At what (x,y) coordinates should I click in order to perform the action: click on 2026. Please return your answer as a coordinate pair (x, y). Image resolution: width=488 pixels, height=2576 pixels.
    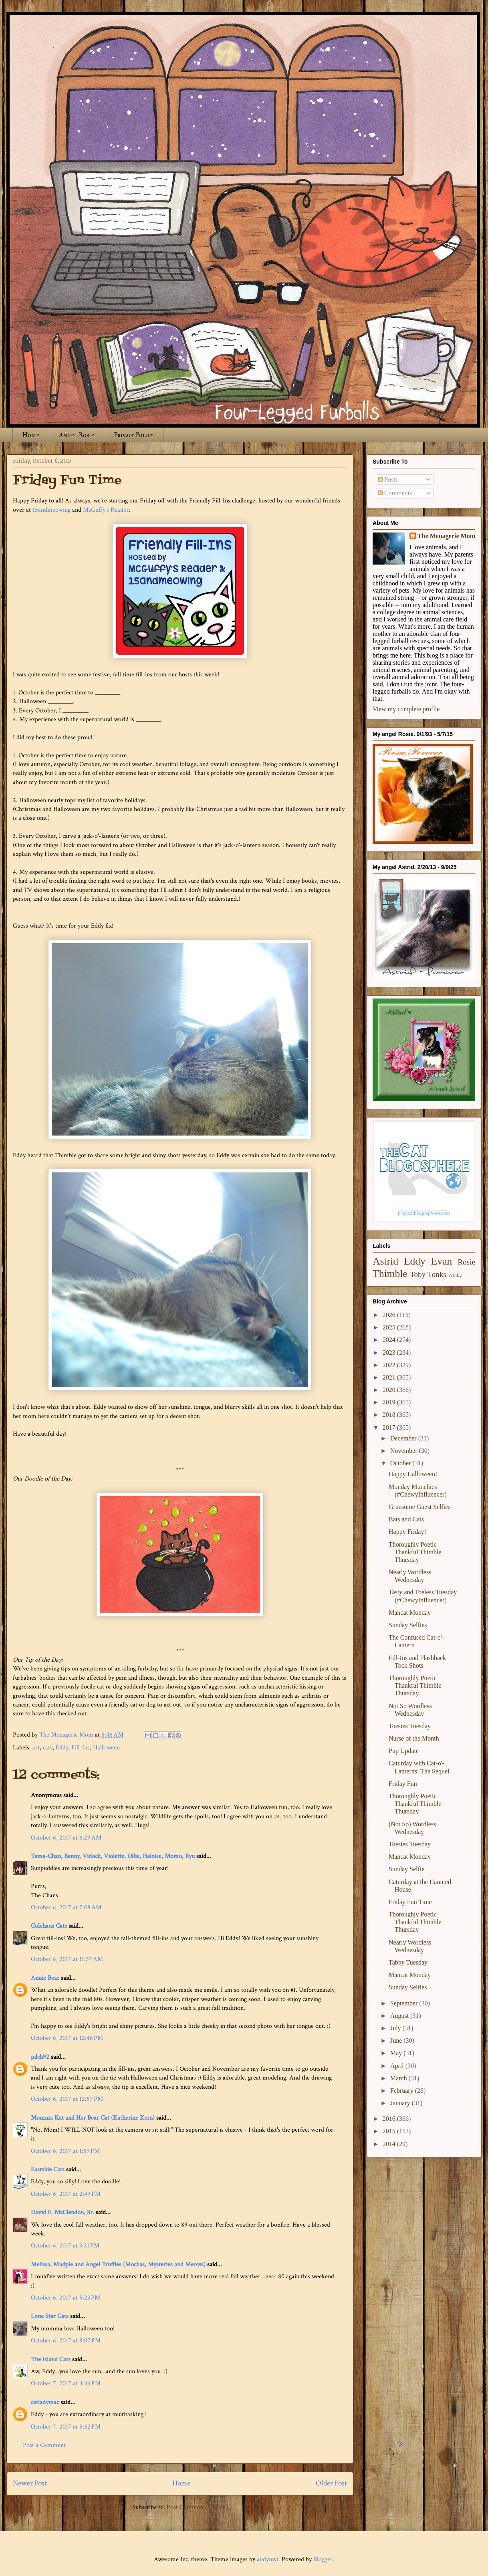
    Looking at the image, I should click on (390, 1314).